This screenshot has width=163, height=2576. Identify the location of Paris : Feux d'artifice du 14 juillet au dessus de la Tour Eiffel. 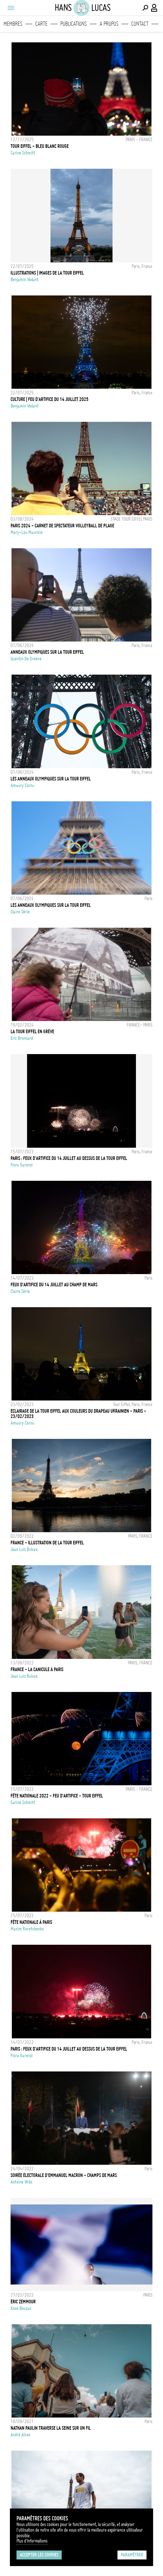
(69, 2049).